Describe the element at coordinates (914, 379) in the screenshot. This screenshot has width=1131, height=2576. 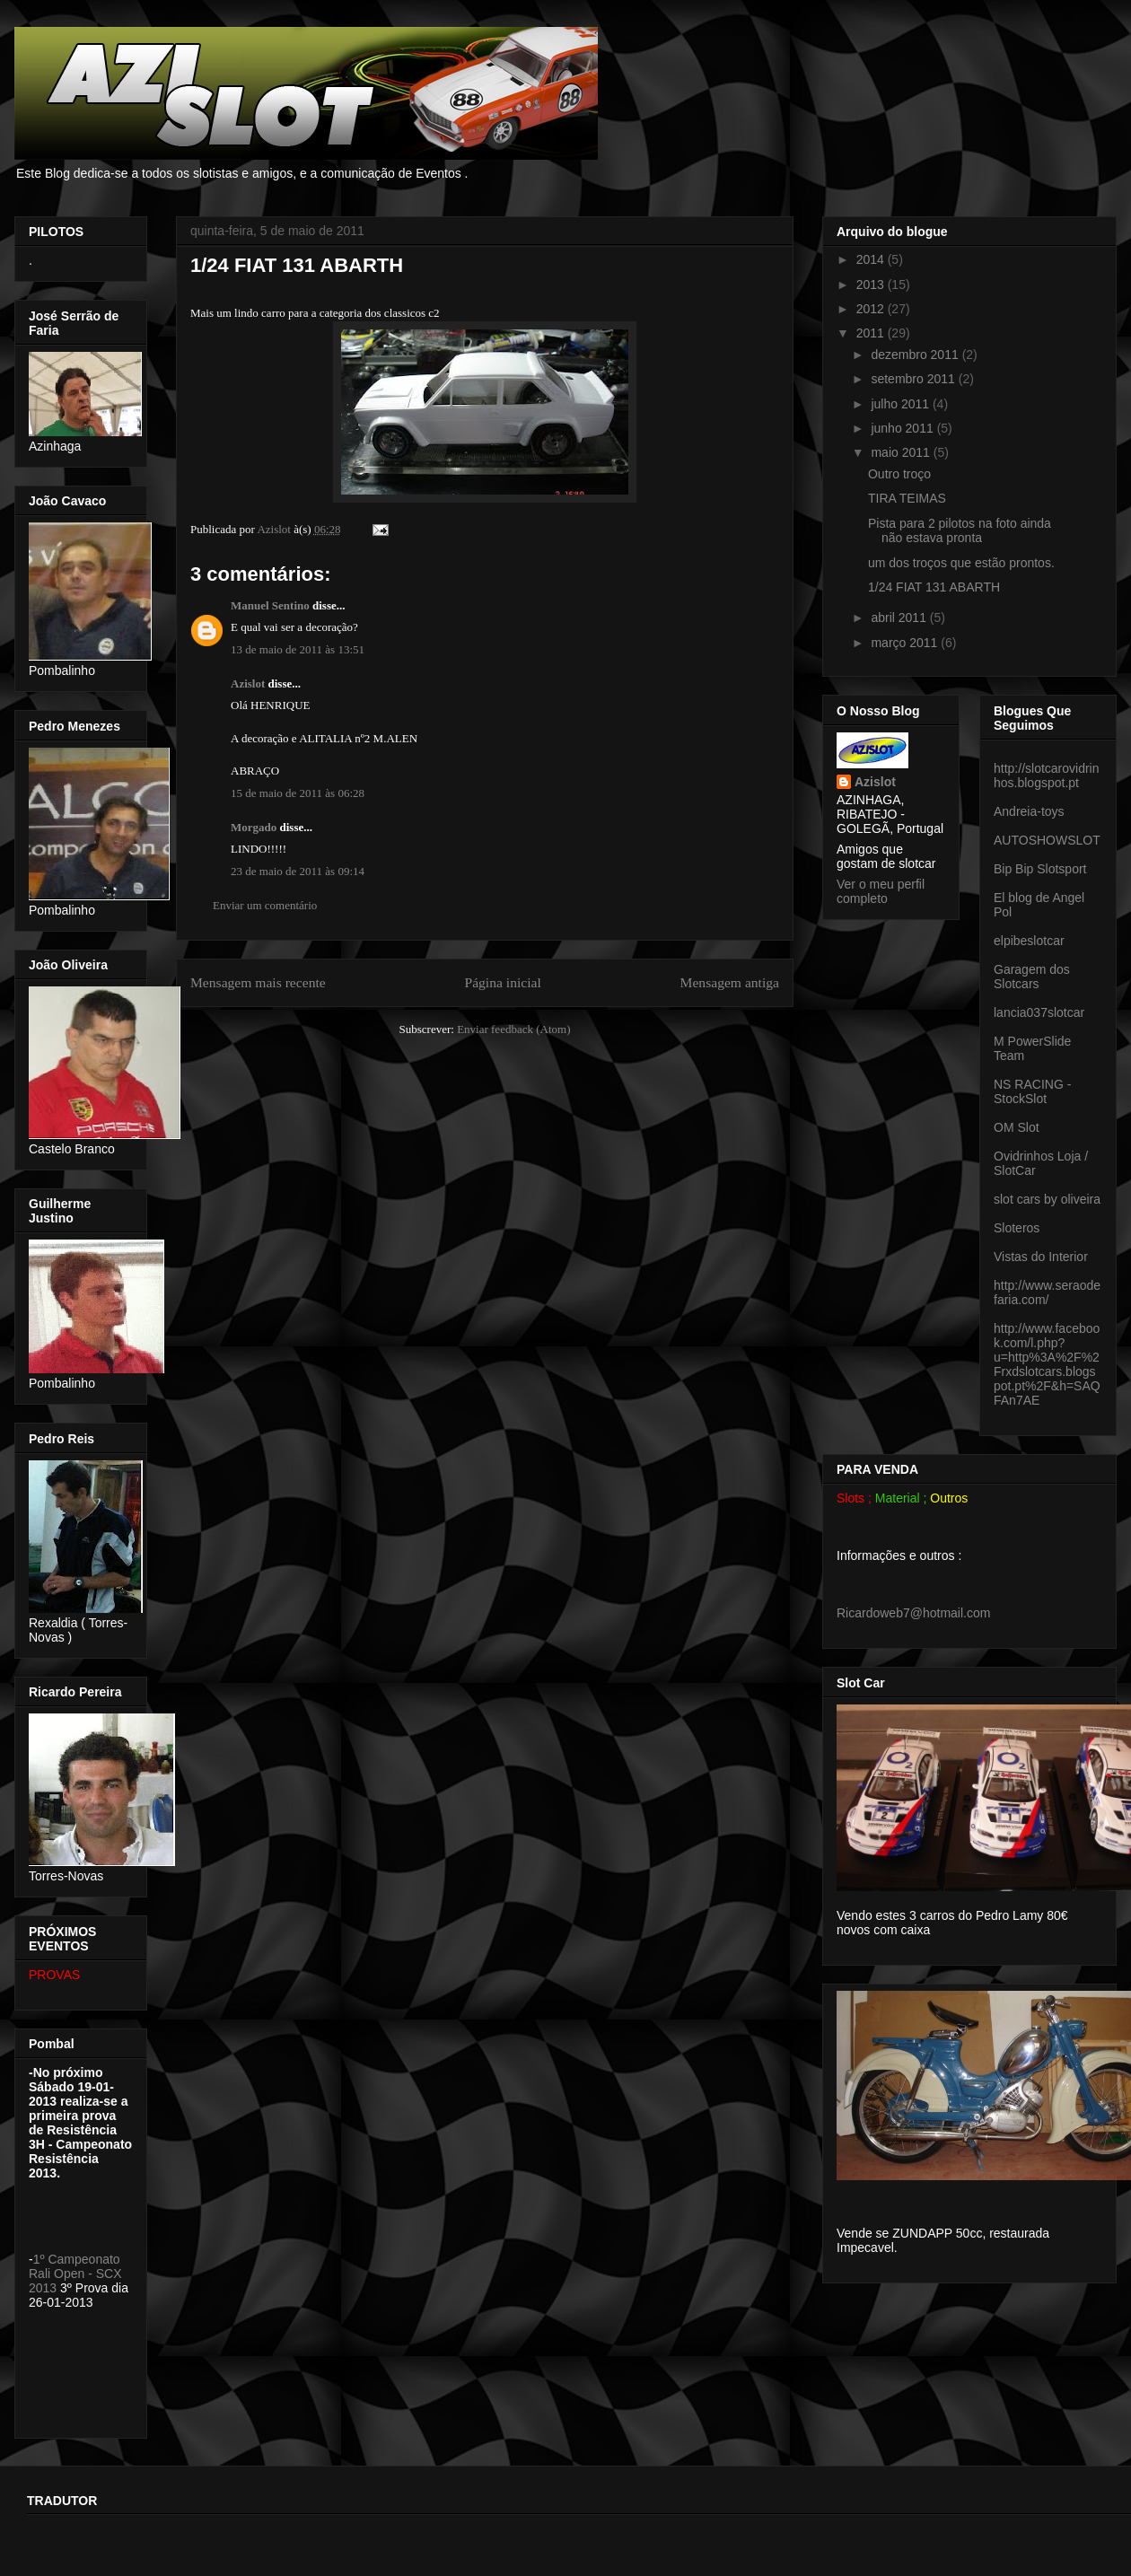
I see `setembro 2011` at that location.